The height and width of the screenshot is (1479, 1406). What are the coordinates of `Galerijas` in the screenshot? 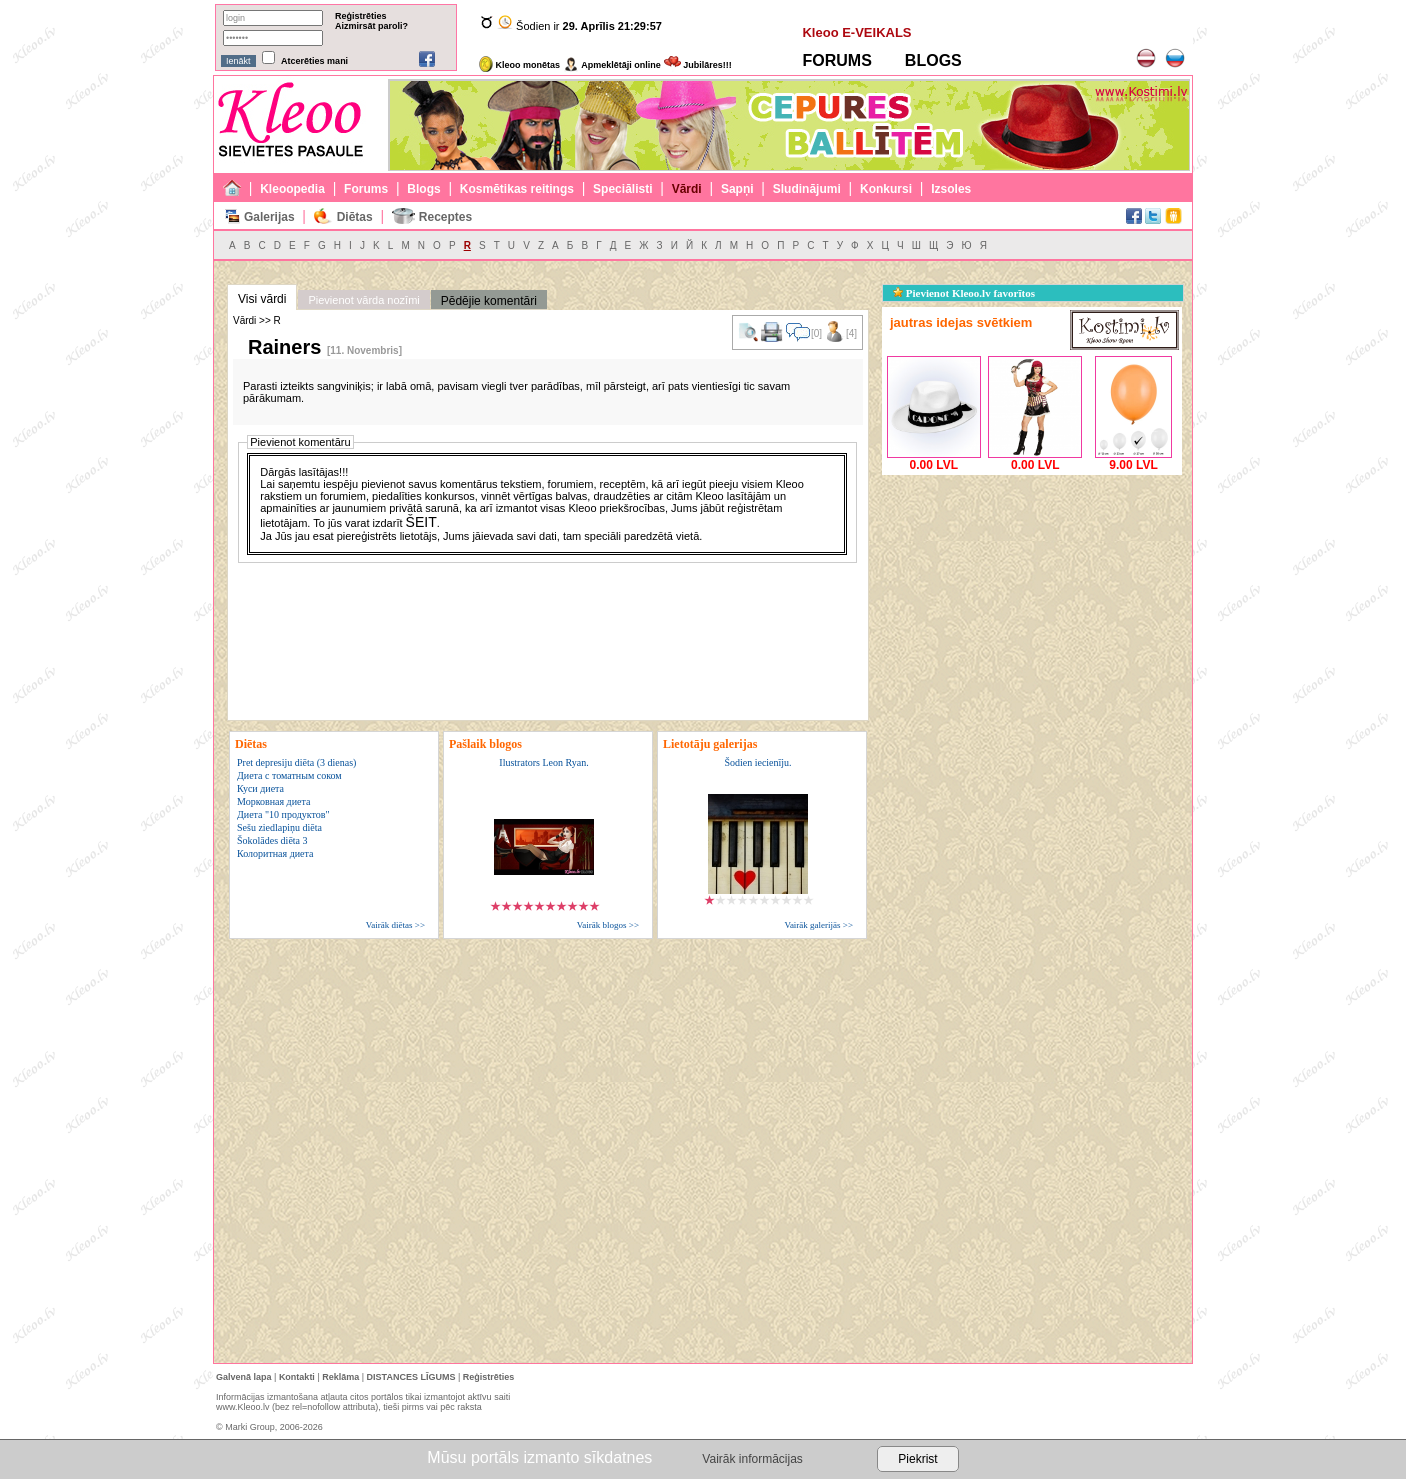 It's located at (269, 217).